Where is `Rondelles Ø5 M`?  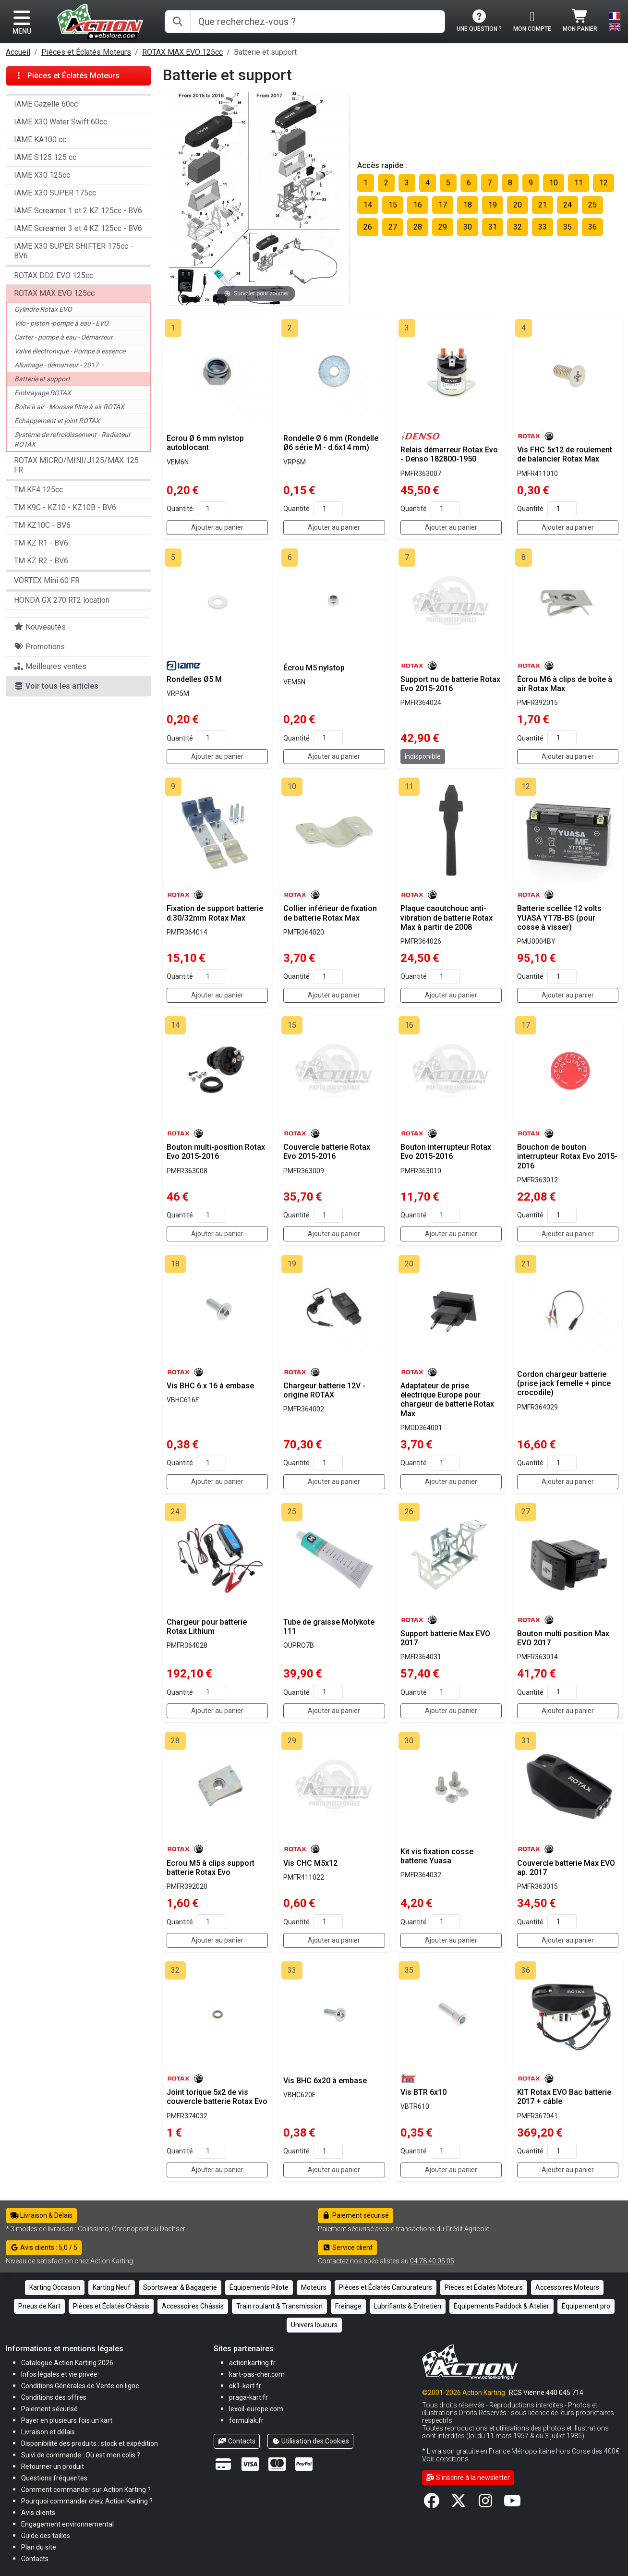
Rondelles Ø5 M is located at coordinates (194, 679).